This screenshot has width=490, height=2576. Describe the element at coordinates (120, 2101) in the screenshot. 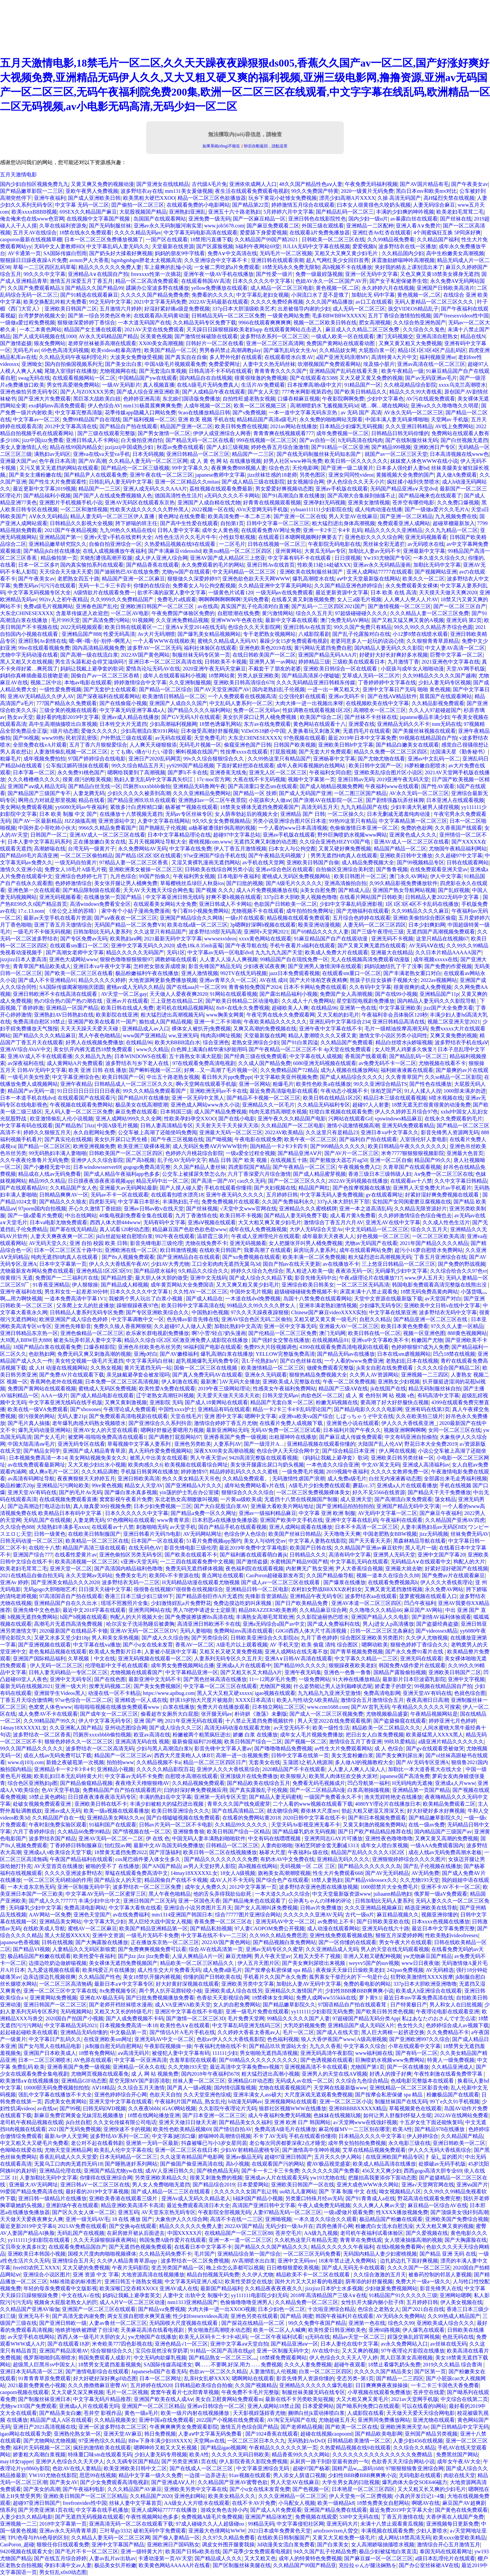

I see `亚洲天堂中文字幕在线观看` at that location.